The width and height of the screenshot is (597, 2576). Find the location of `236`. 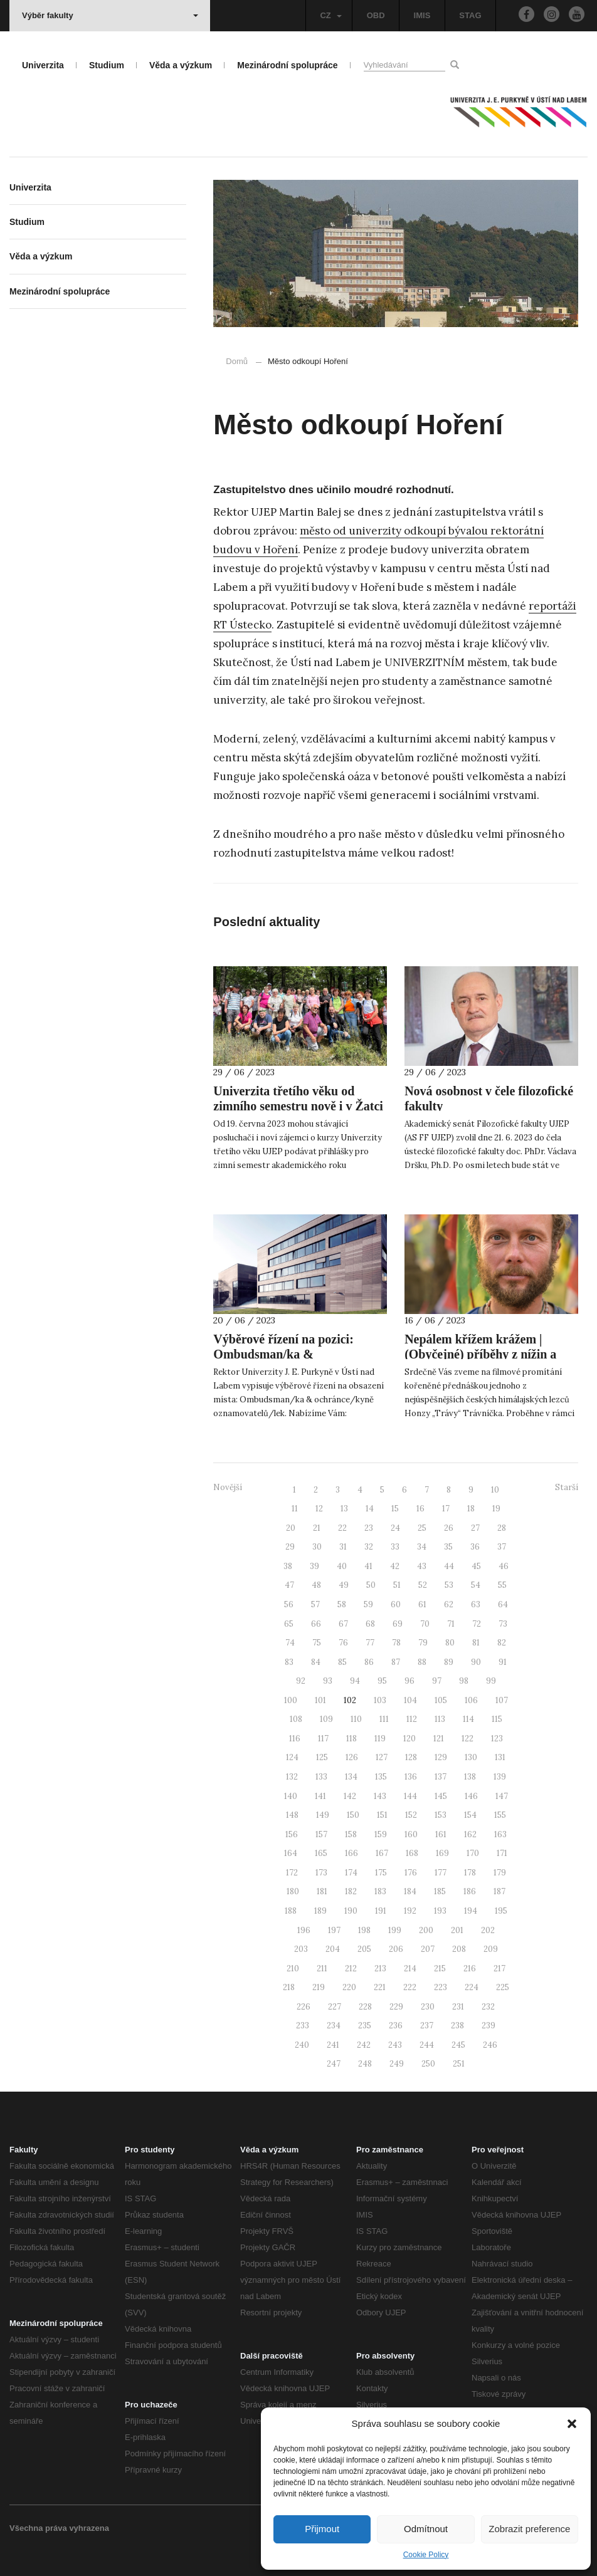

236 is located at coordinates (396, 2025).